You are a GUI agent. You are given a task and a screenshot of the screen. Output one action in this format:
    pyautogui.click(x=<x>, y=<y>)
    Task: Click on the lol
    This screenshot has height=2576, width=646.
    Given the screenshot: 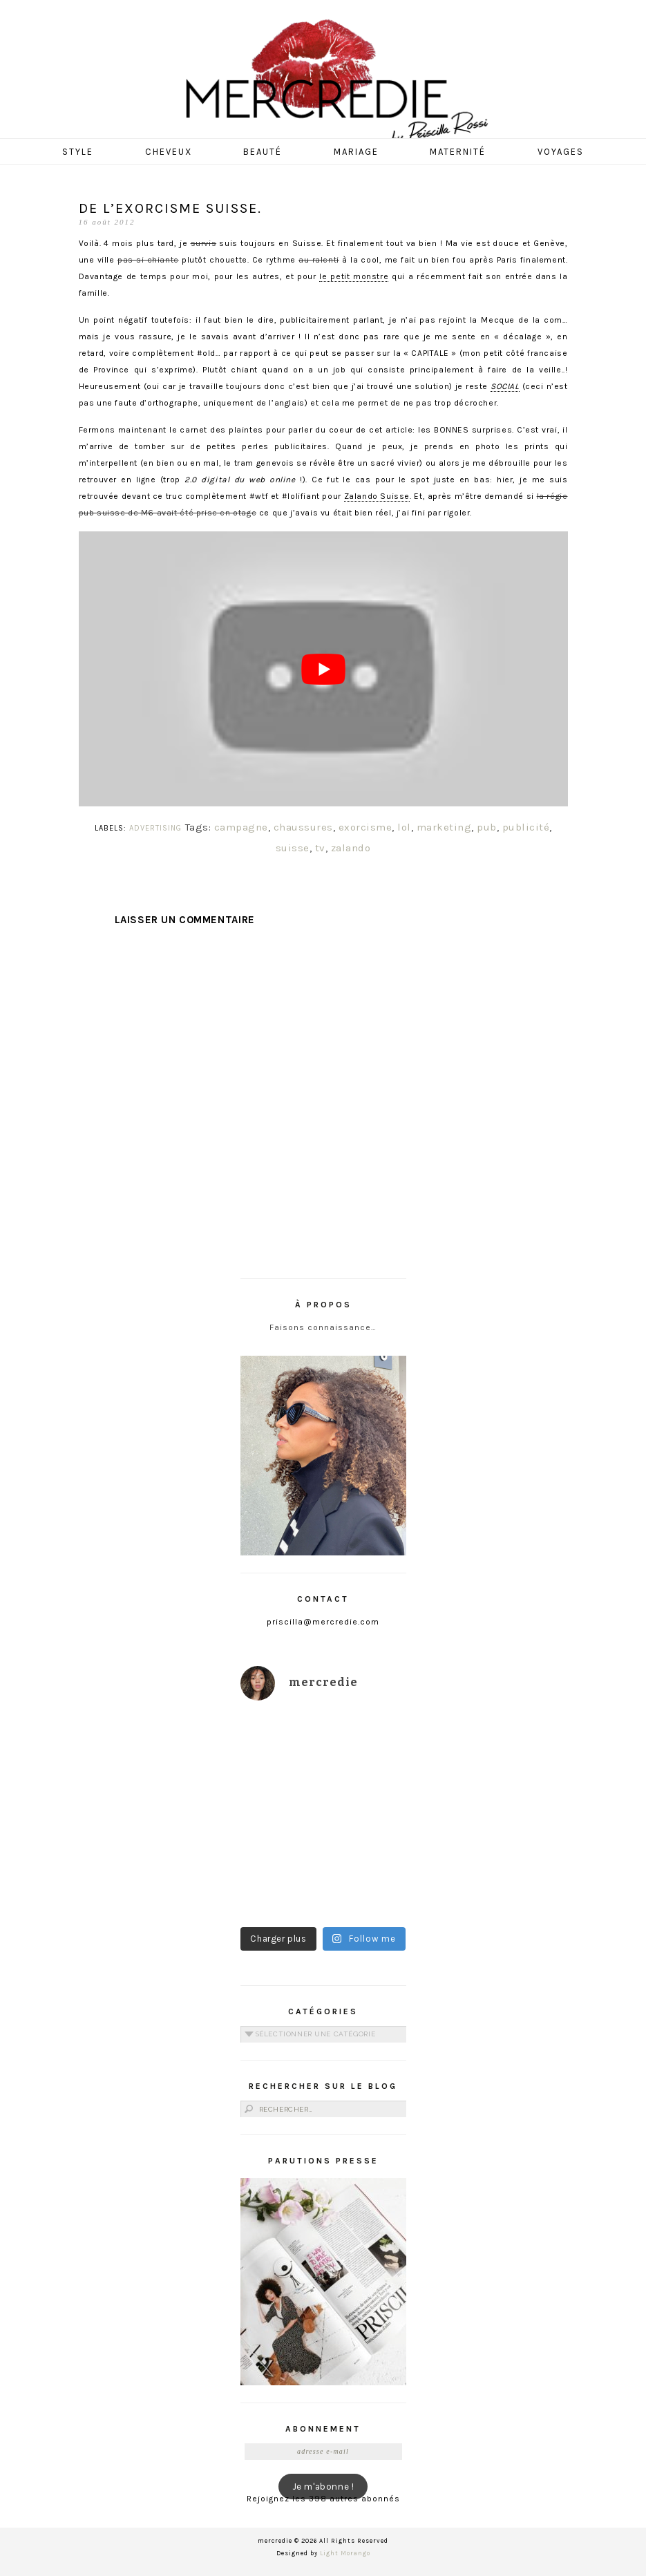 What is the action you would take?
    pyautogui.click(x=404, y=827)
    